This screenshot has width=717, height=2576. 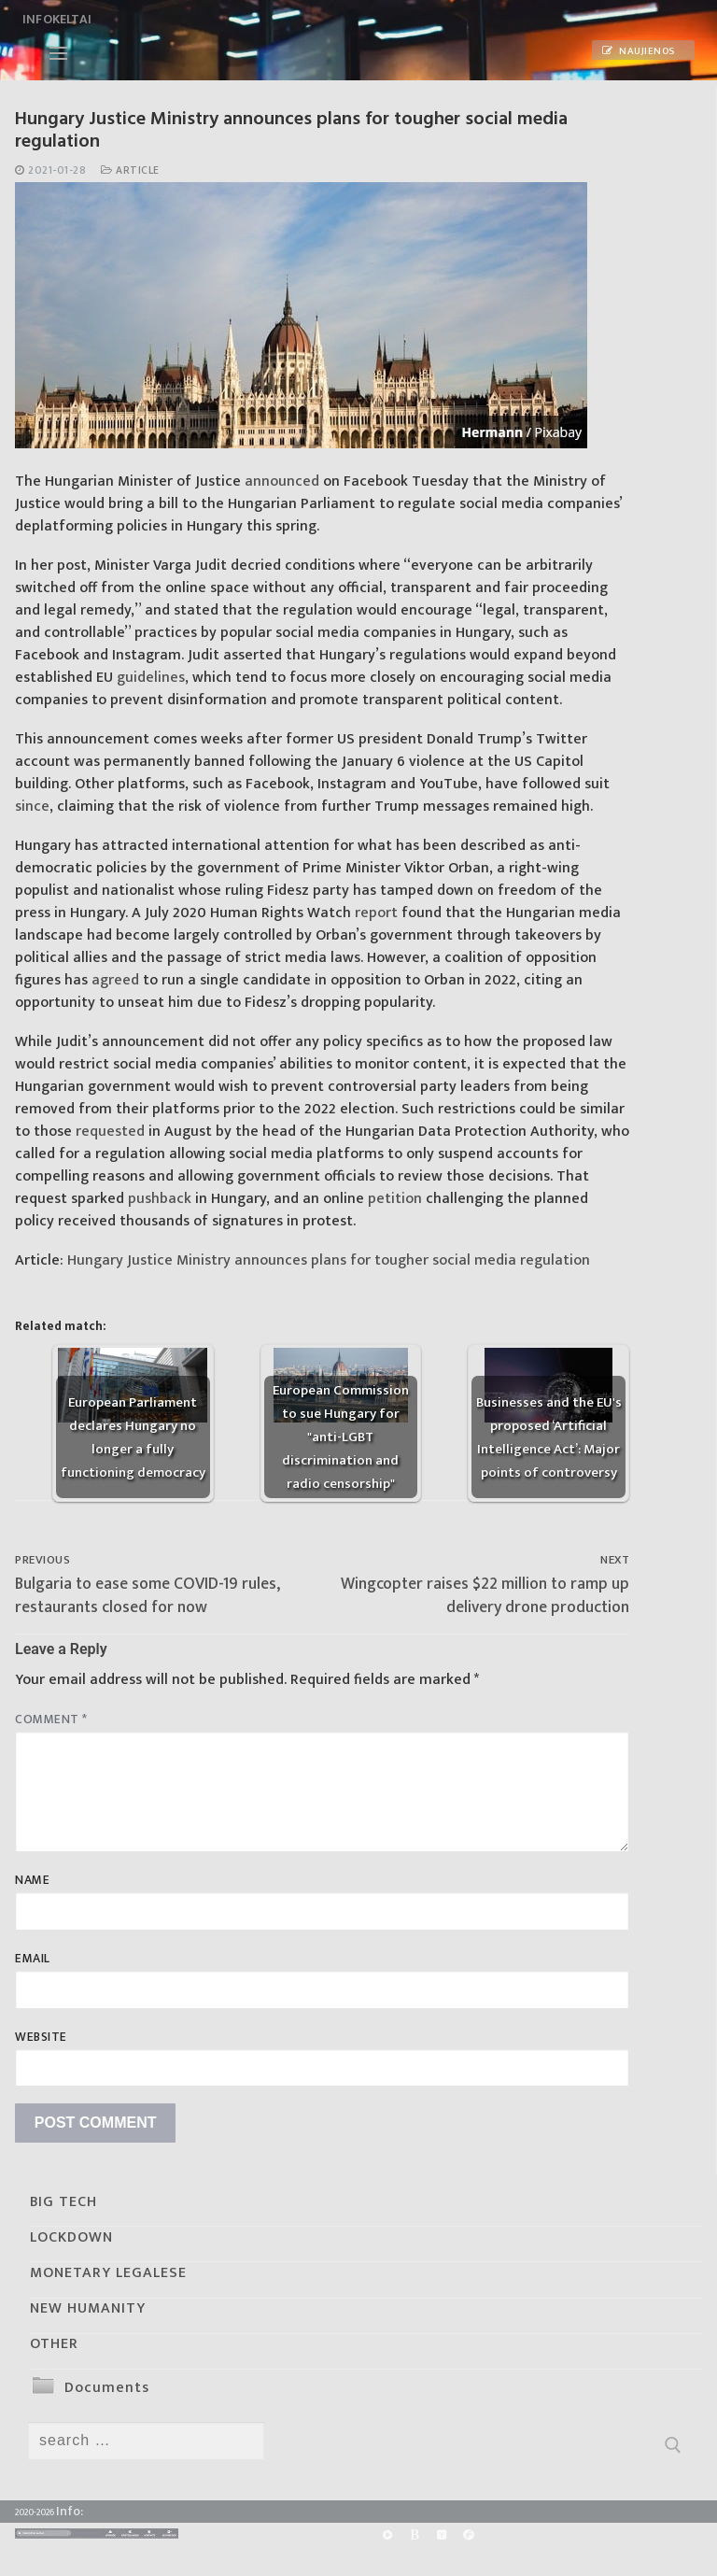 What do you see at coordinates (71, 2237) in the screenshot?
I see `LOCKDOWN` at bounding box center [71, 2237].